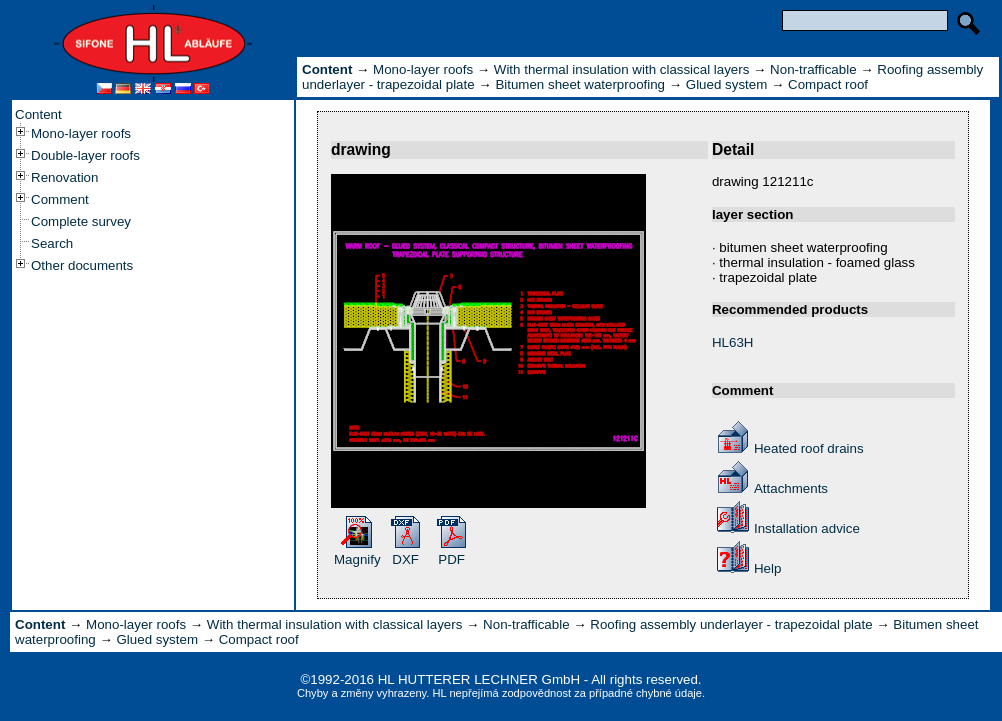 The width and height of the screenshot is (1002, 721). I want to click on Double-layer roofs, so click(85, 155).